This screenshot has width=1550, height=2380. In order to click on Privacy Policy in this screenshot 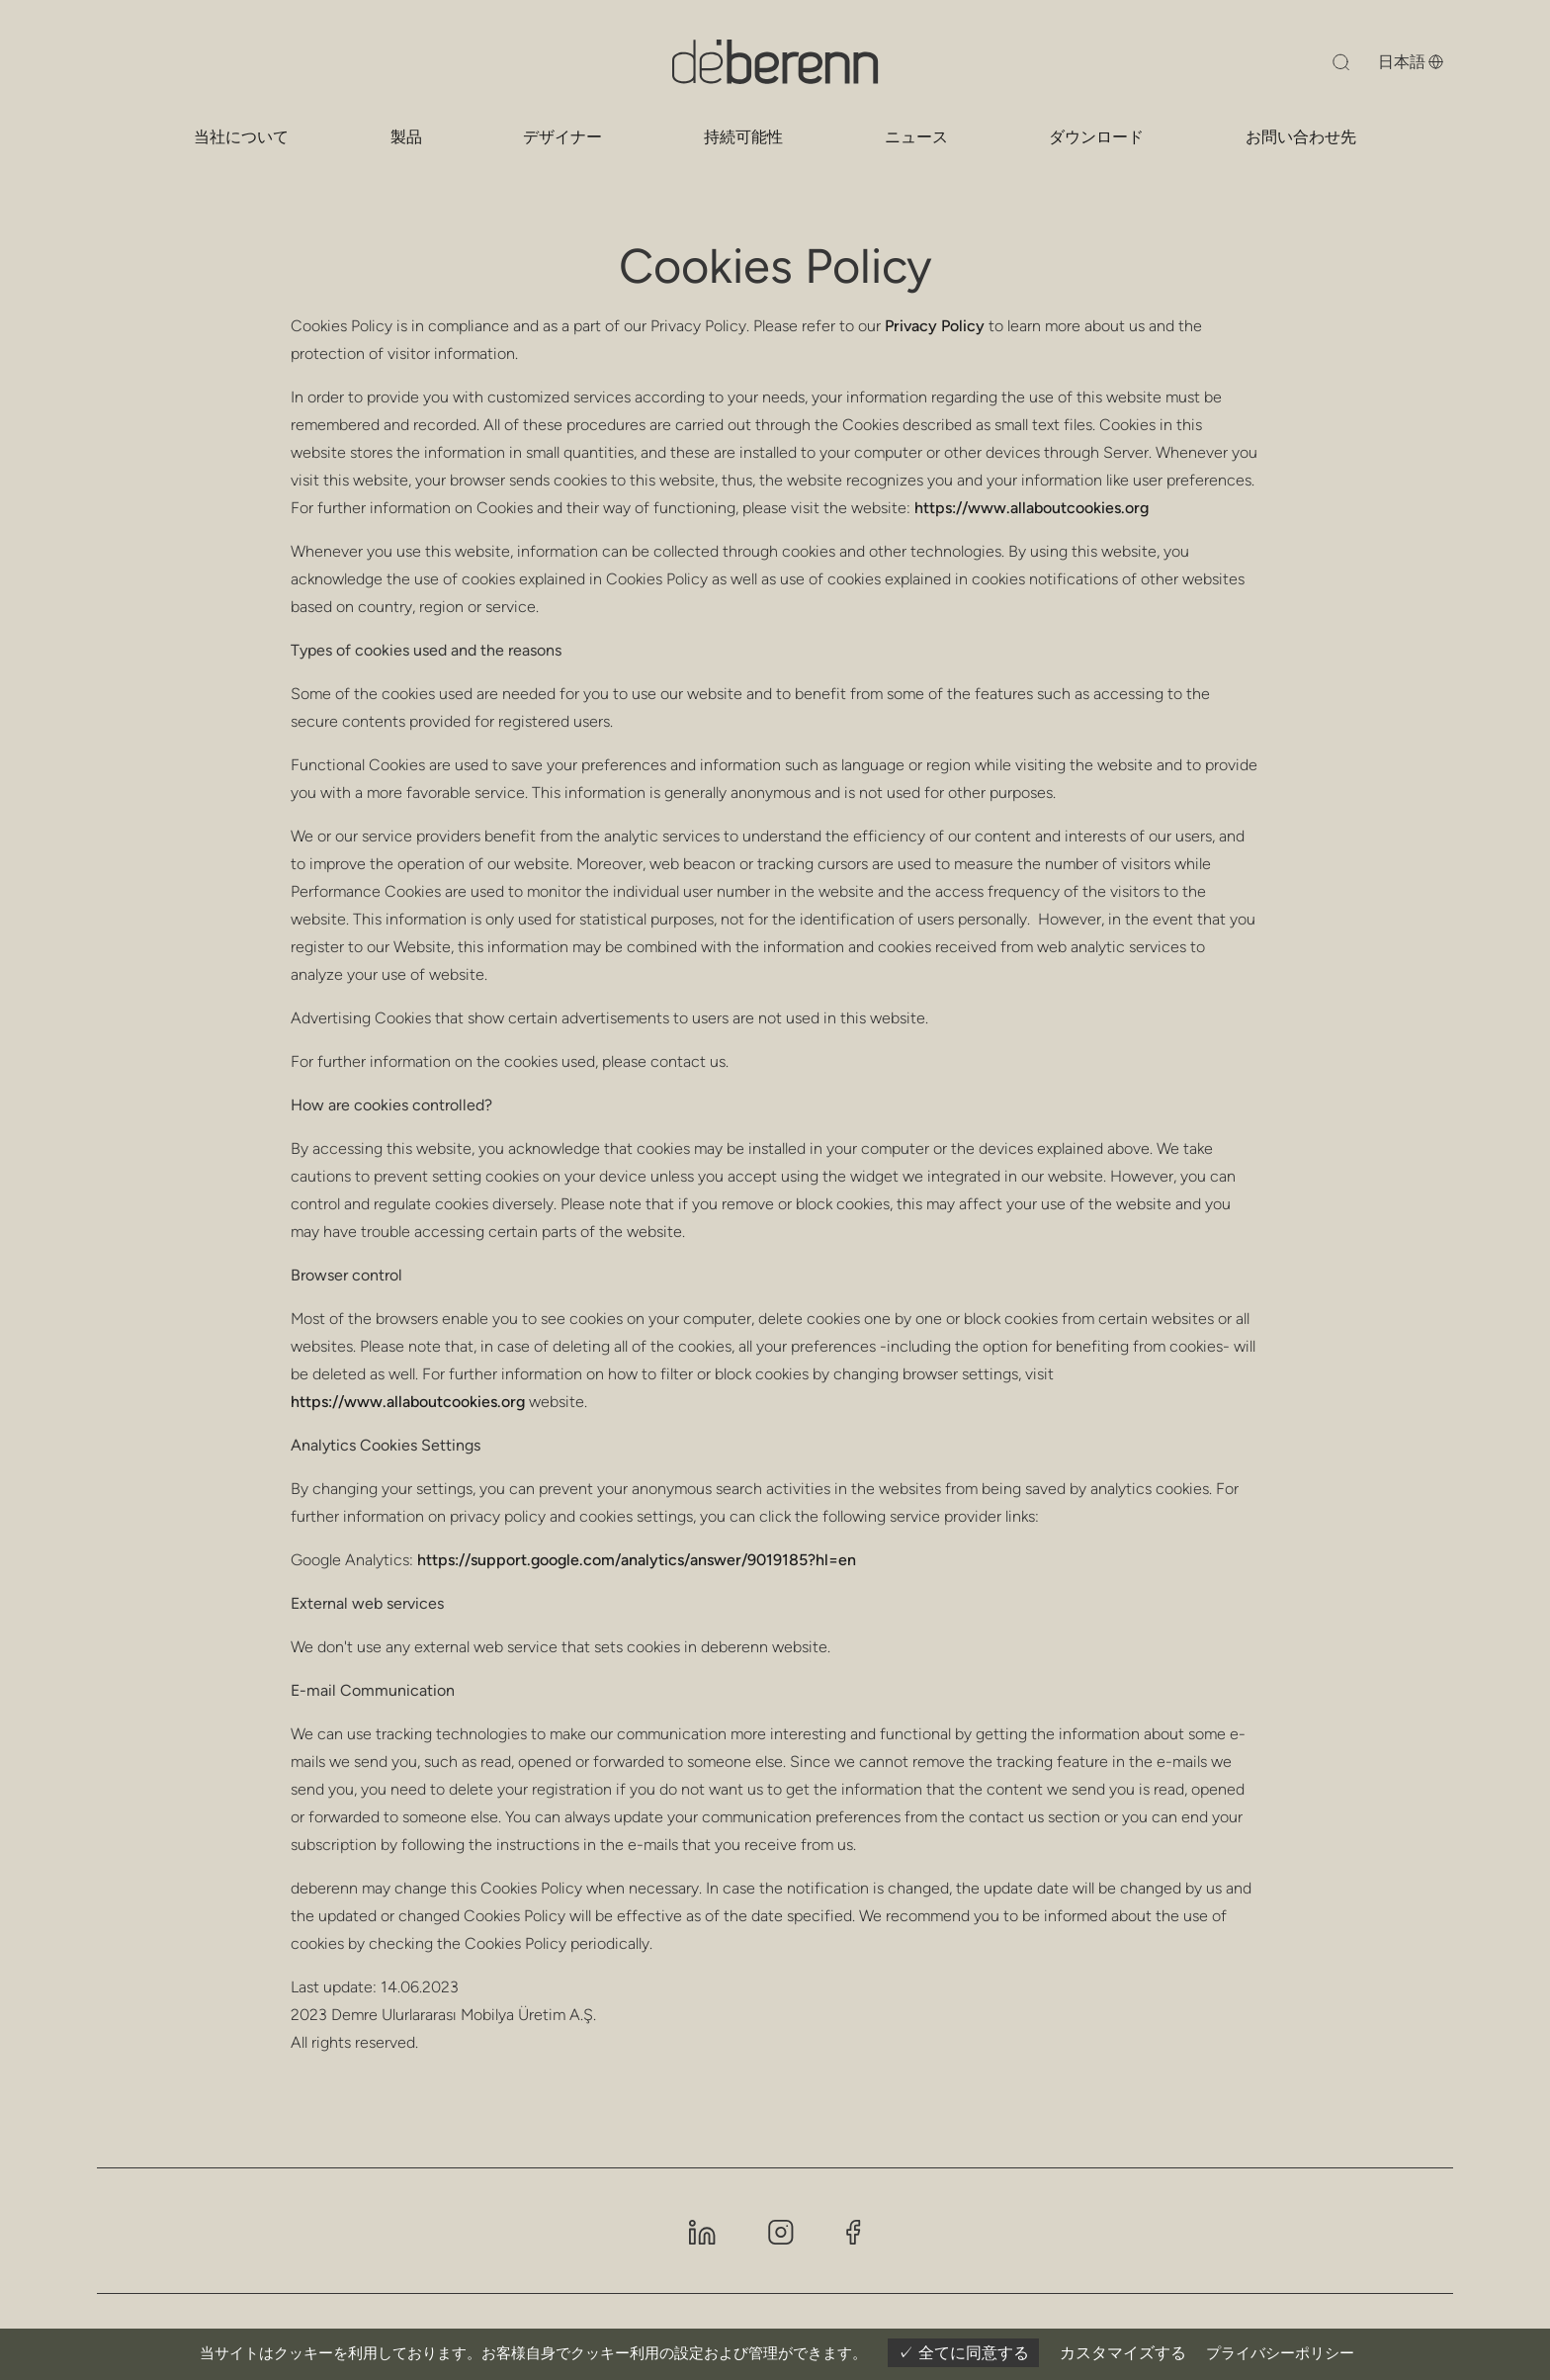, I will do `click(935, 325)`.